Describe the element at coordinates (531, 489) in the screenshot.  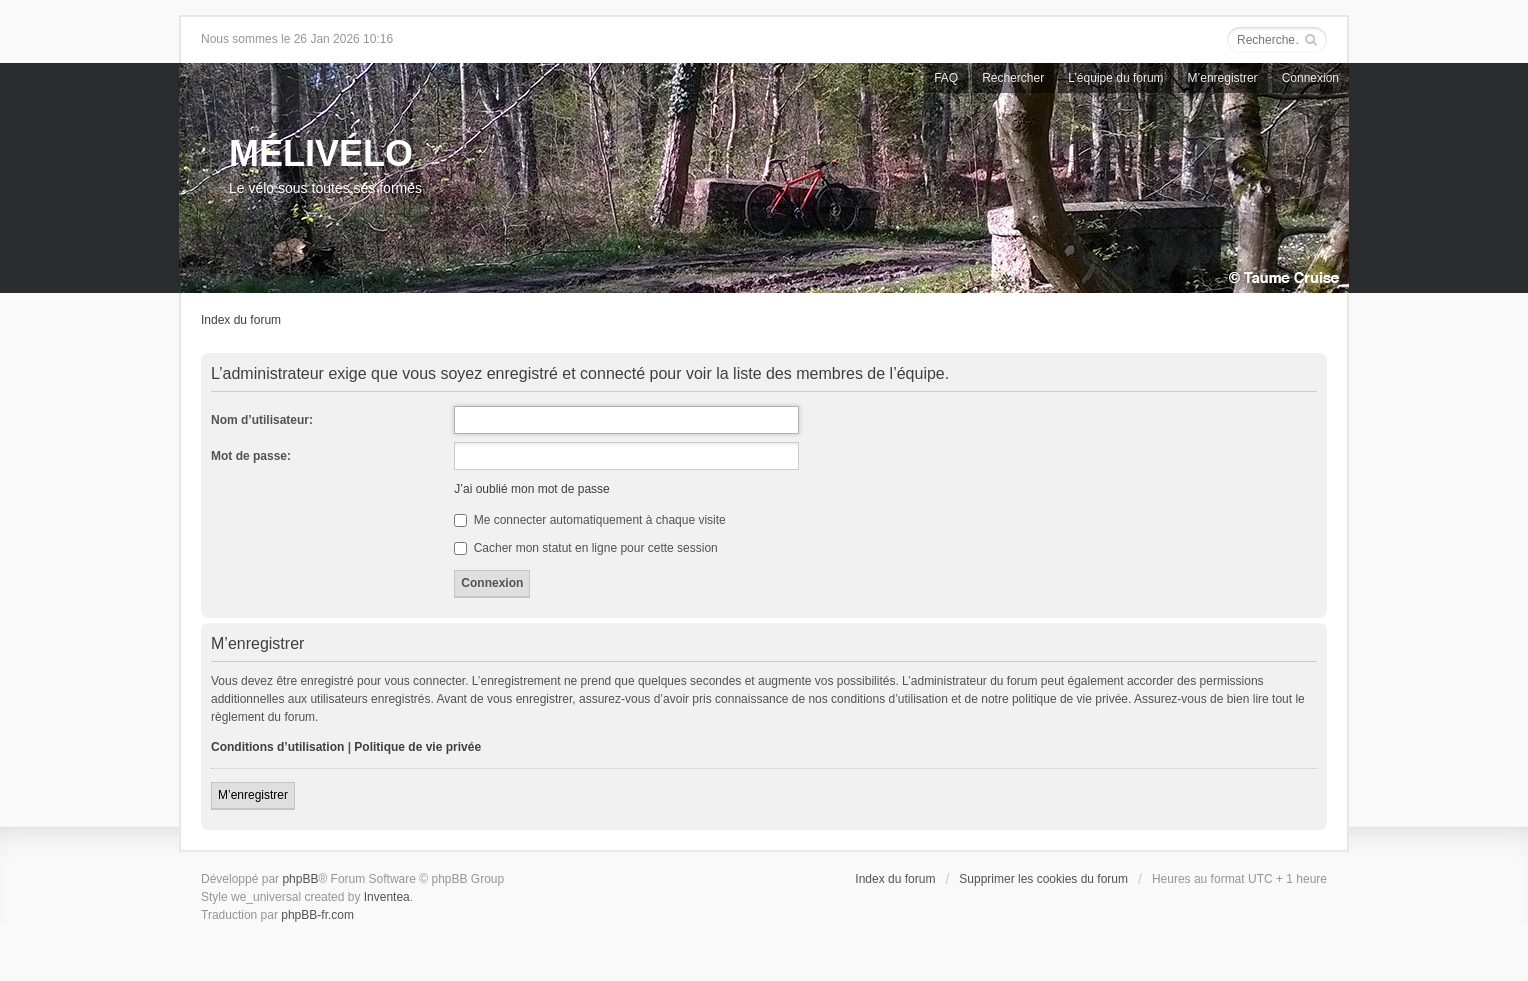
I see `J’ai oublié mon mot de passe` at that location.